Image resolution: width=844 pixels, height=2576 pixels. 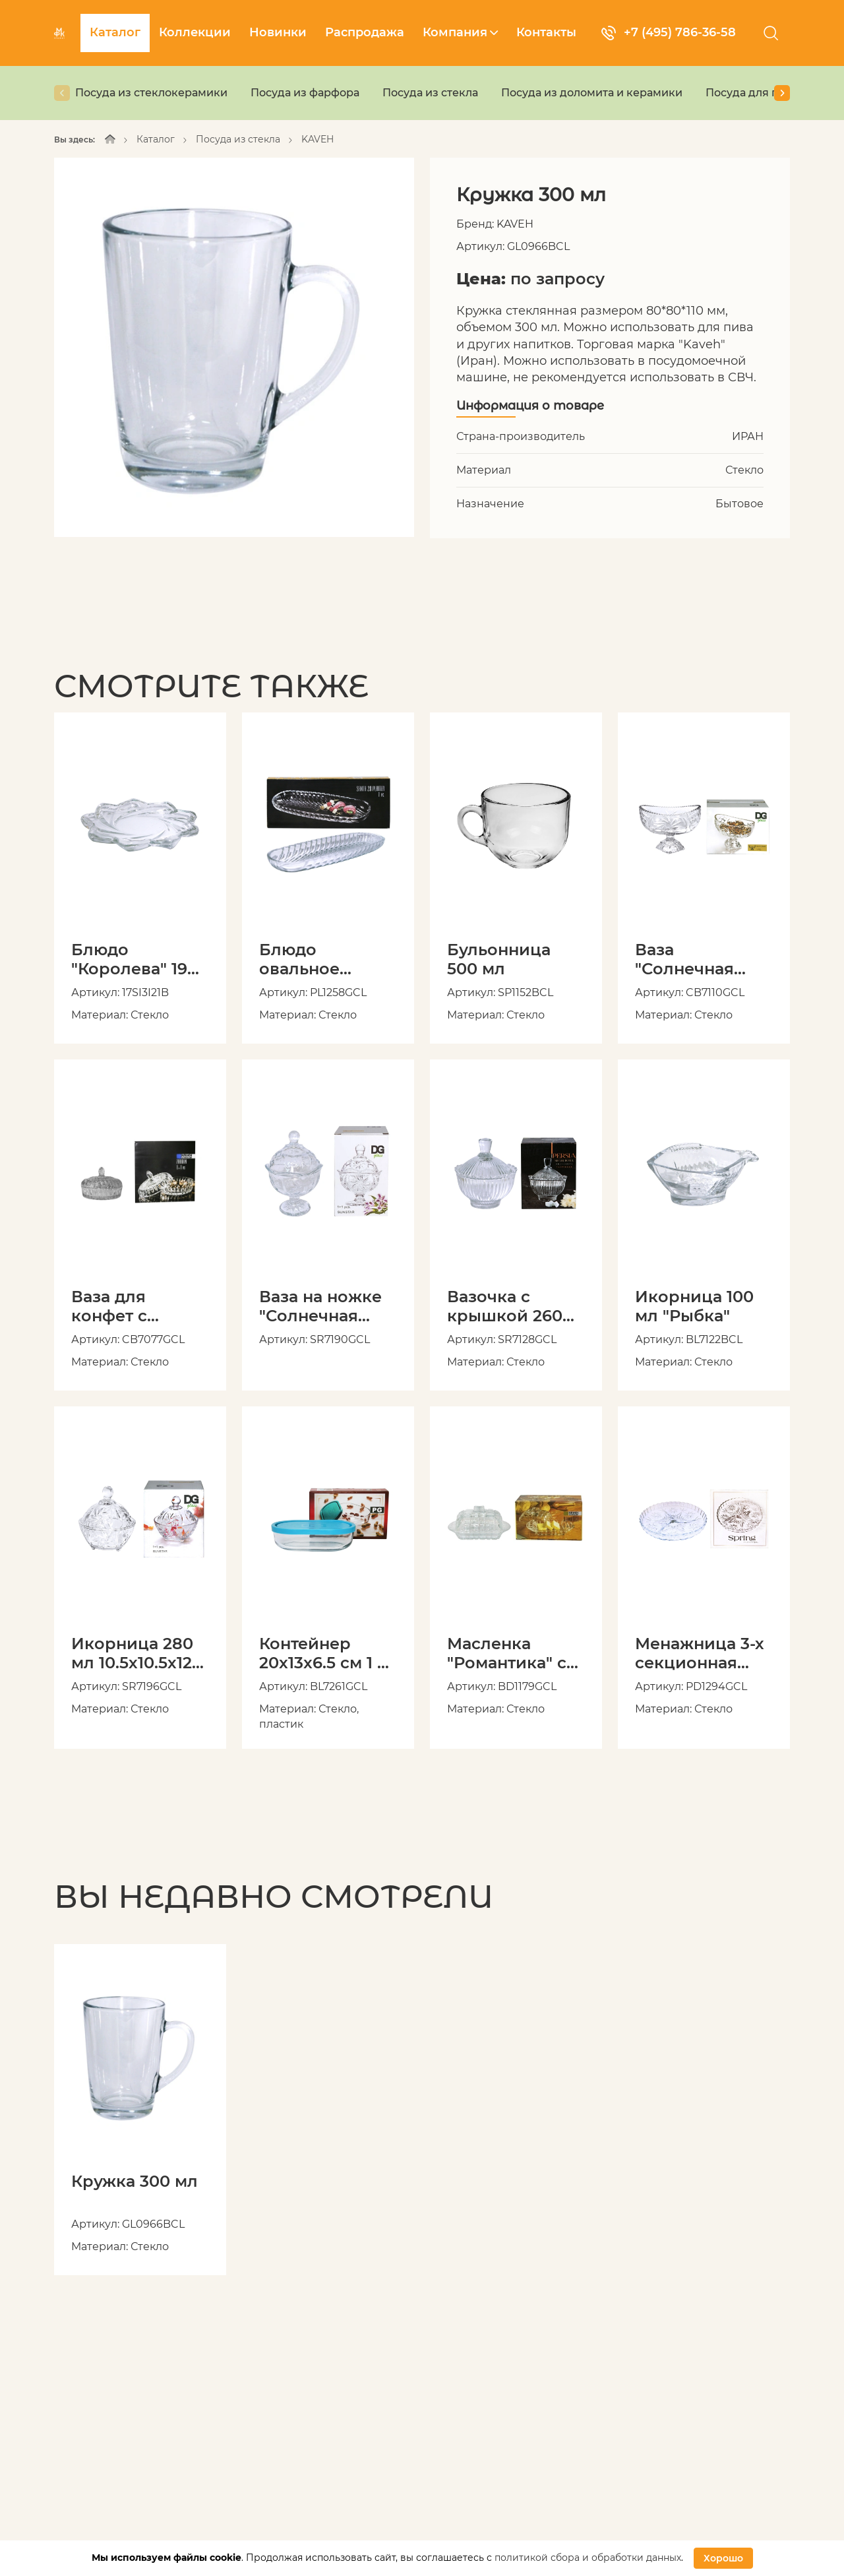 I want to click on Контейнер 20x13x6.5 см 1 л с пластиковой крышкой, в подарочной упаковке, so click(x=323, y=1653).